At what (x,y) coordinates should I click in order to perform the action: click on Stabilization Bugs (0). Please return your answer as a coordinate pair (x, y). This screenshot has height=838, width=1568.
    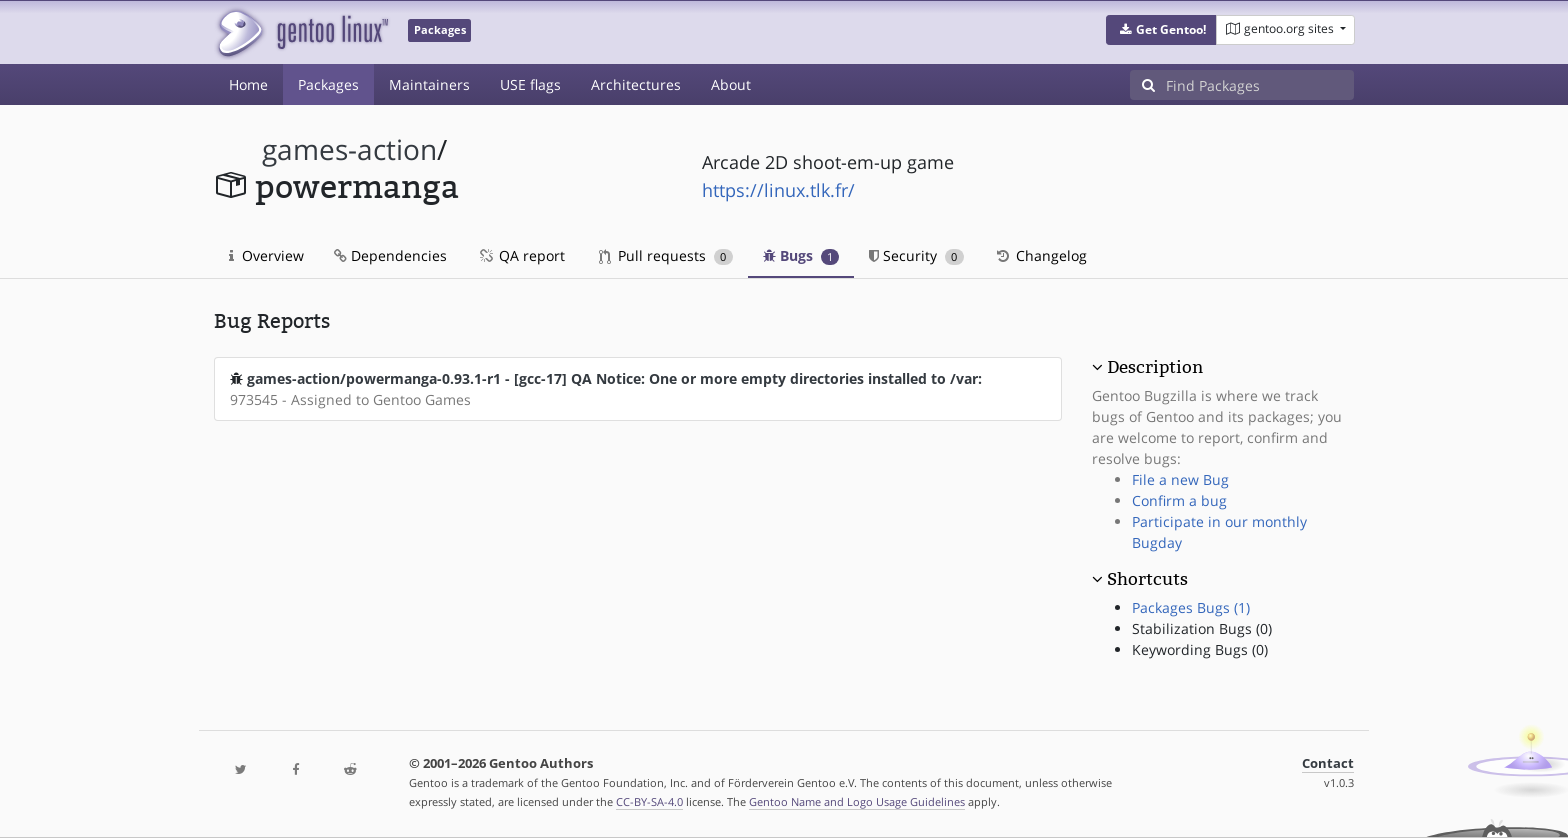
    Looking at the image, I should click on (1202, 628).